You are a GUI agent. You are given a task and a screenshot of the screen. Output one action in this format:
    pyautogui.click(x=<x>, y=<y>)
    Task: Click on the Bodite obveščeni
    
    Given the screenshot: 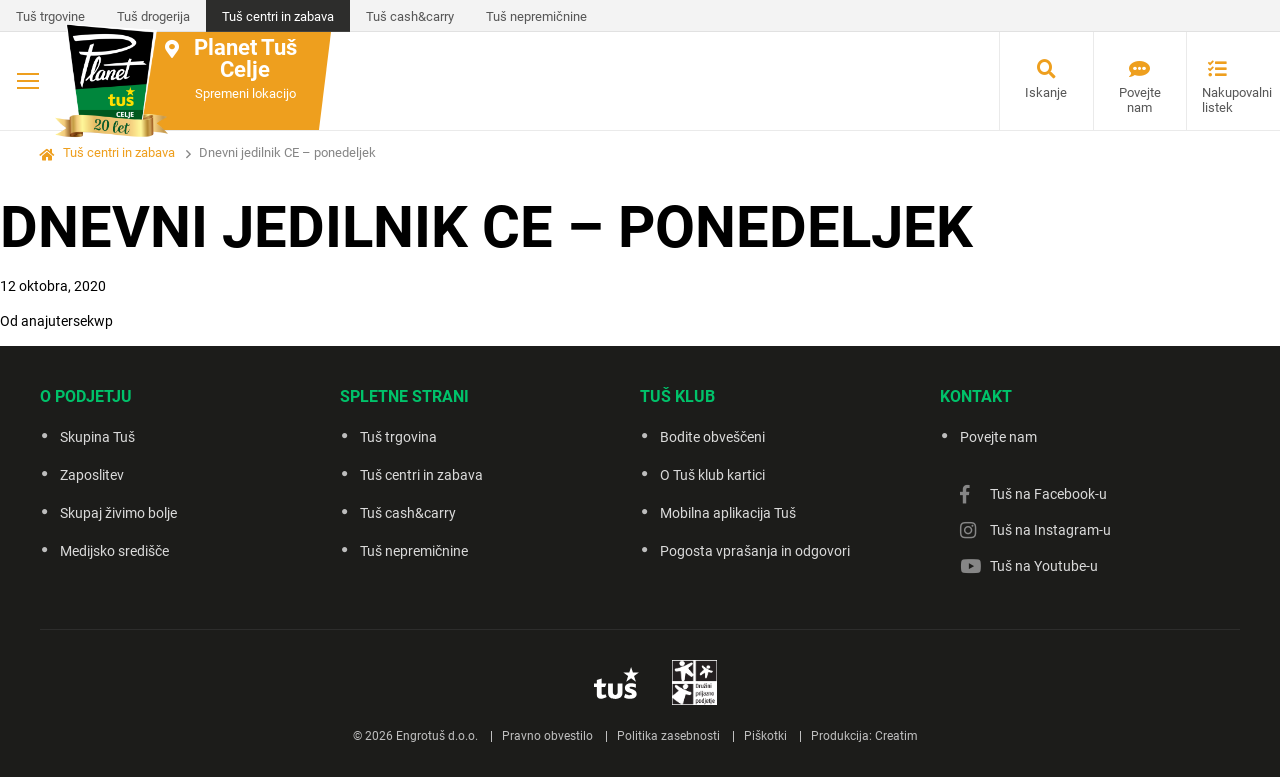 What is the action you would take?
    pyautogui.click(x=712, y=437)
    